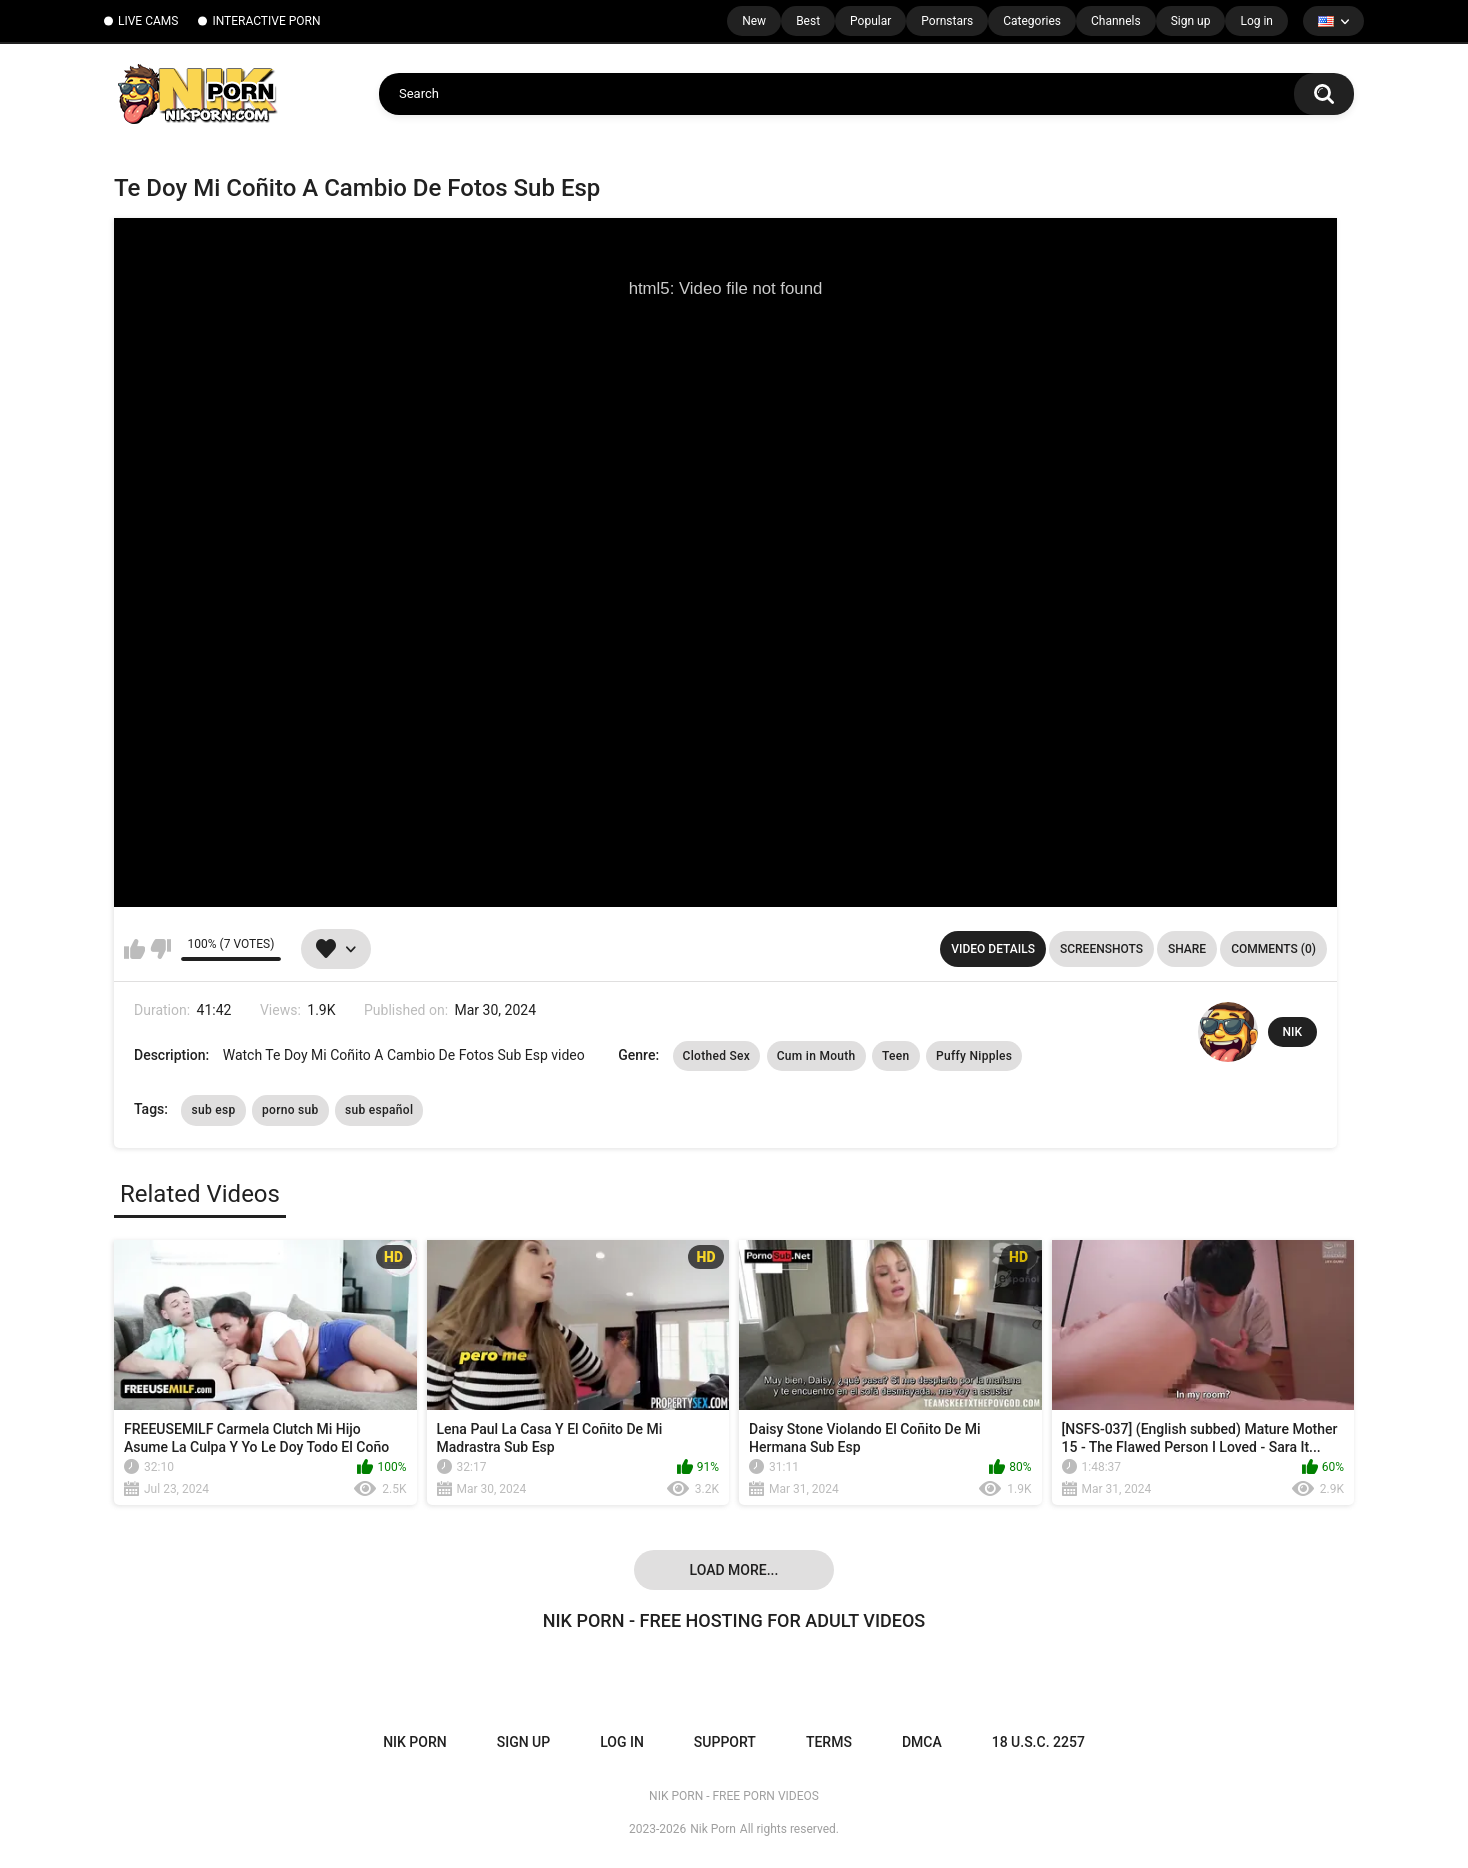 The image size is (1468, 1868). What do you see at coordinates (725, 1742) in the screenshot?
I see `Support` at bounding box center [725, 1742].